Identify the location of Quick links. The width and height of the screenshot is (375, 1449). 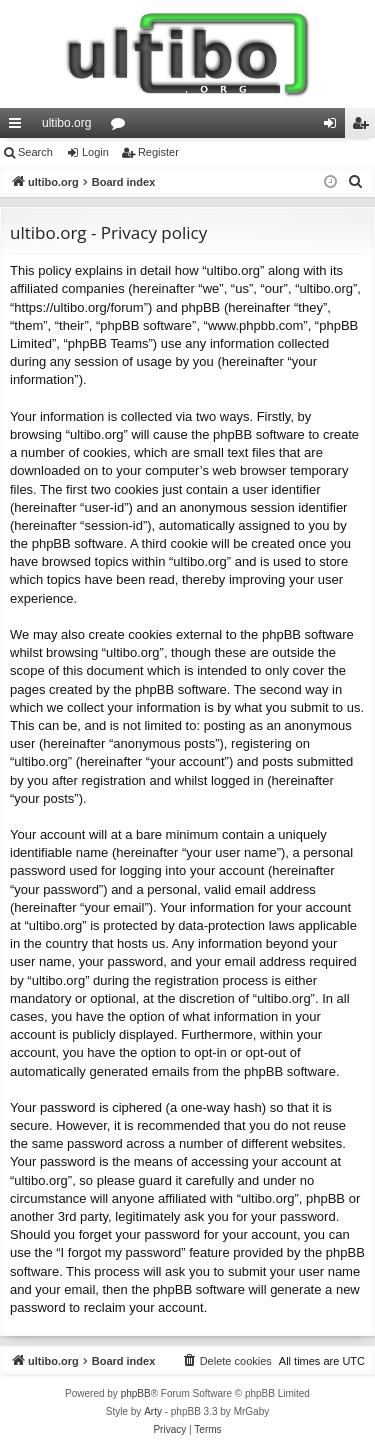
(19, 127).